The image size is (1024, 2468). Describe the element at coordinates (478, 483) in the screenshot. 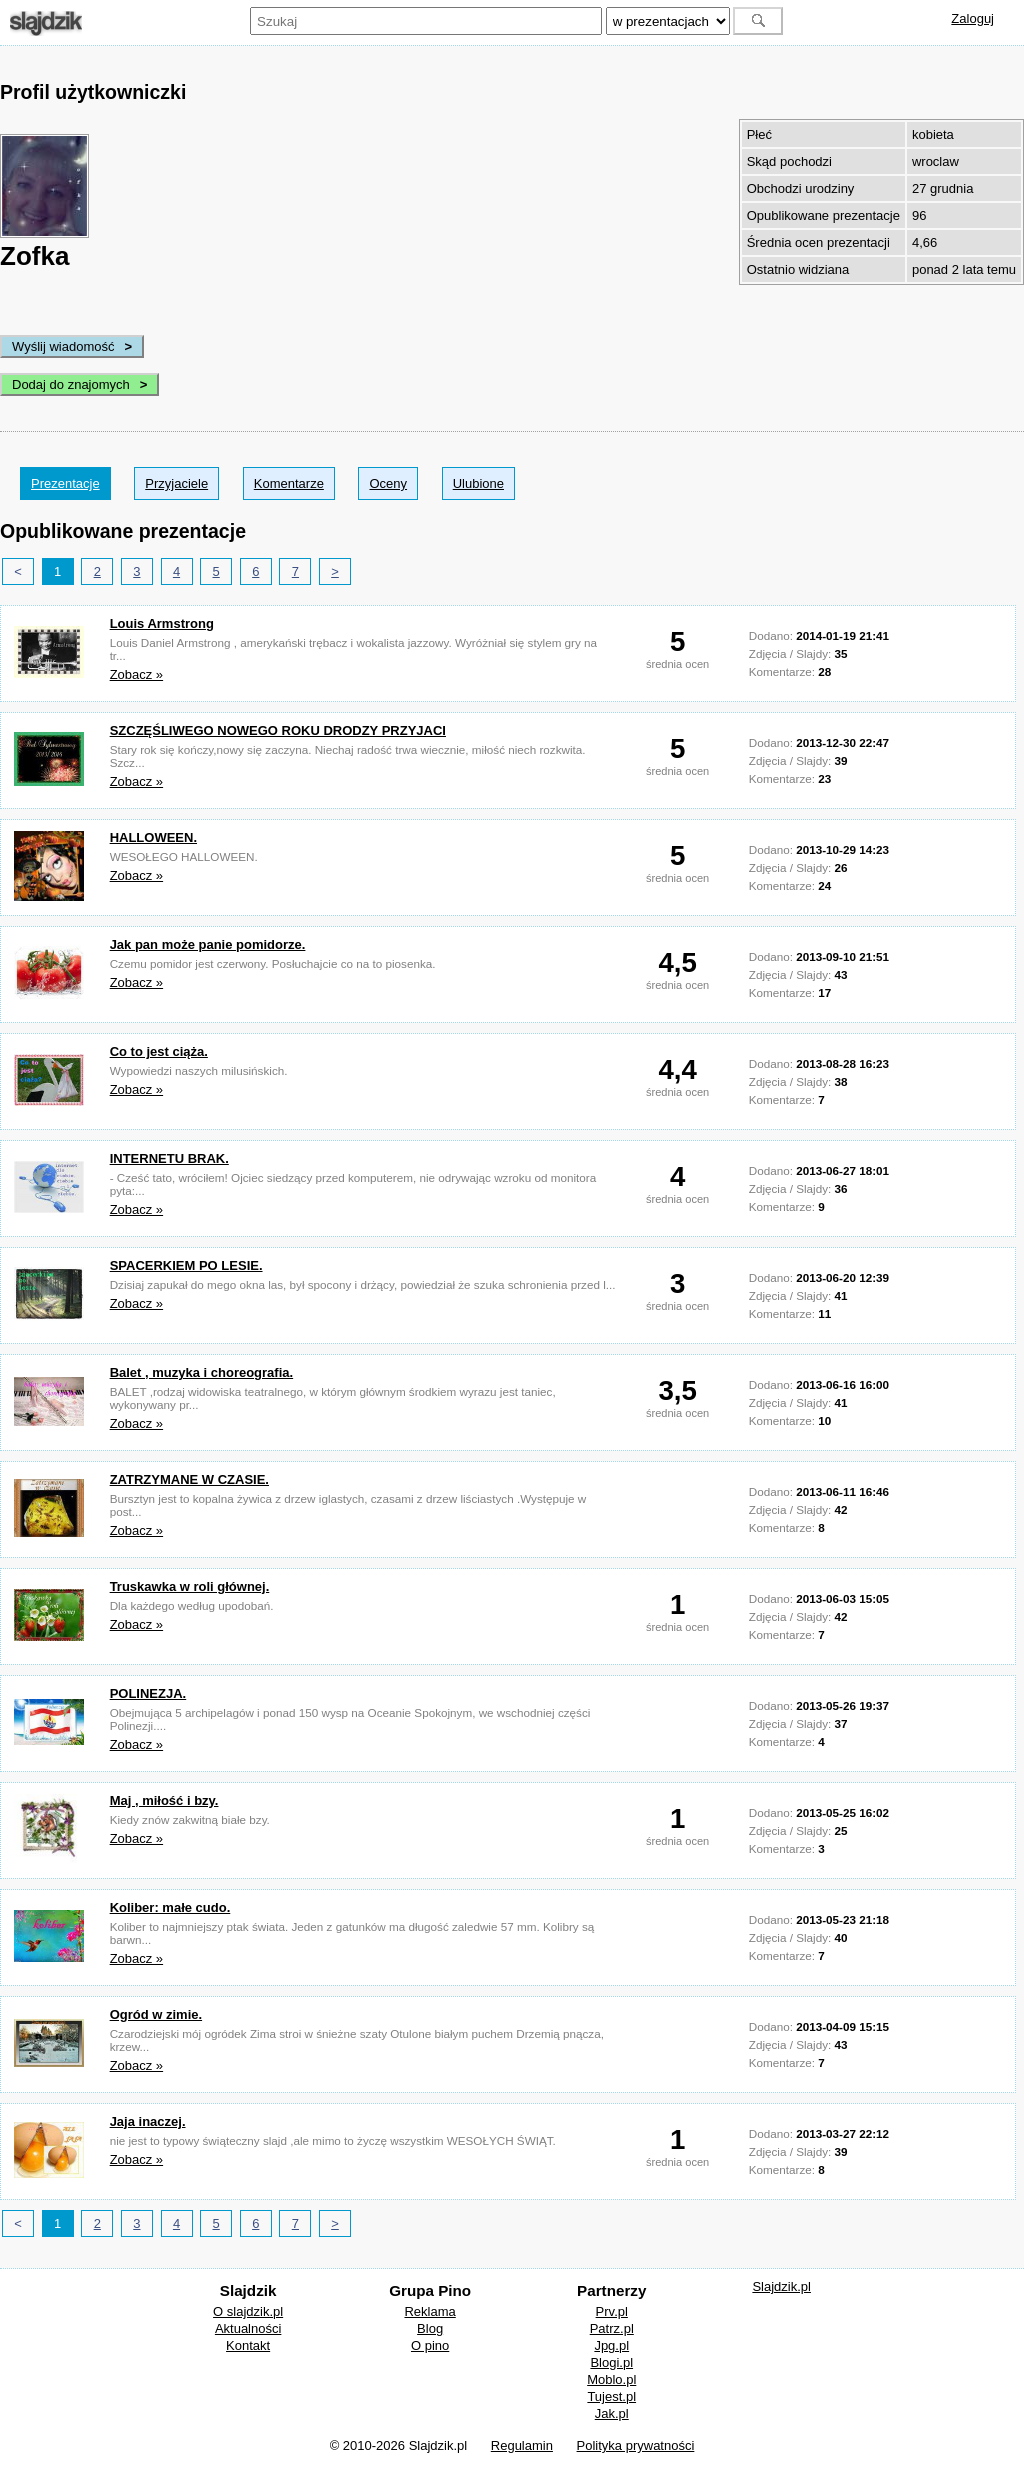

I see `Ulubione` at that location.